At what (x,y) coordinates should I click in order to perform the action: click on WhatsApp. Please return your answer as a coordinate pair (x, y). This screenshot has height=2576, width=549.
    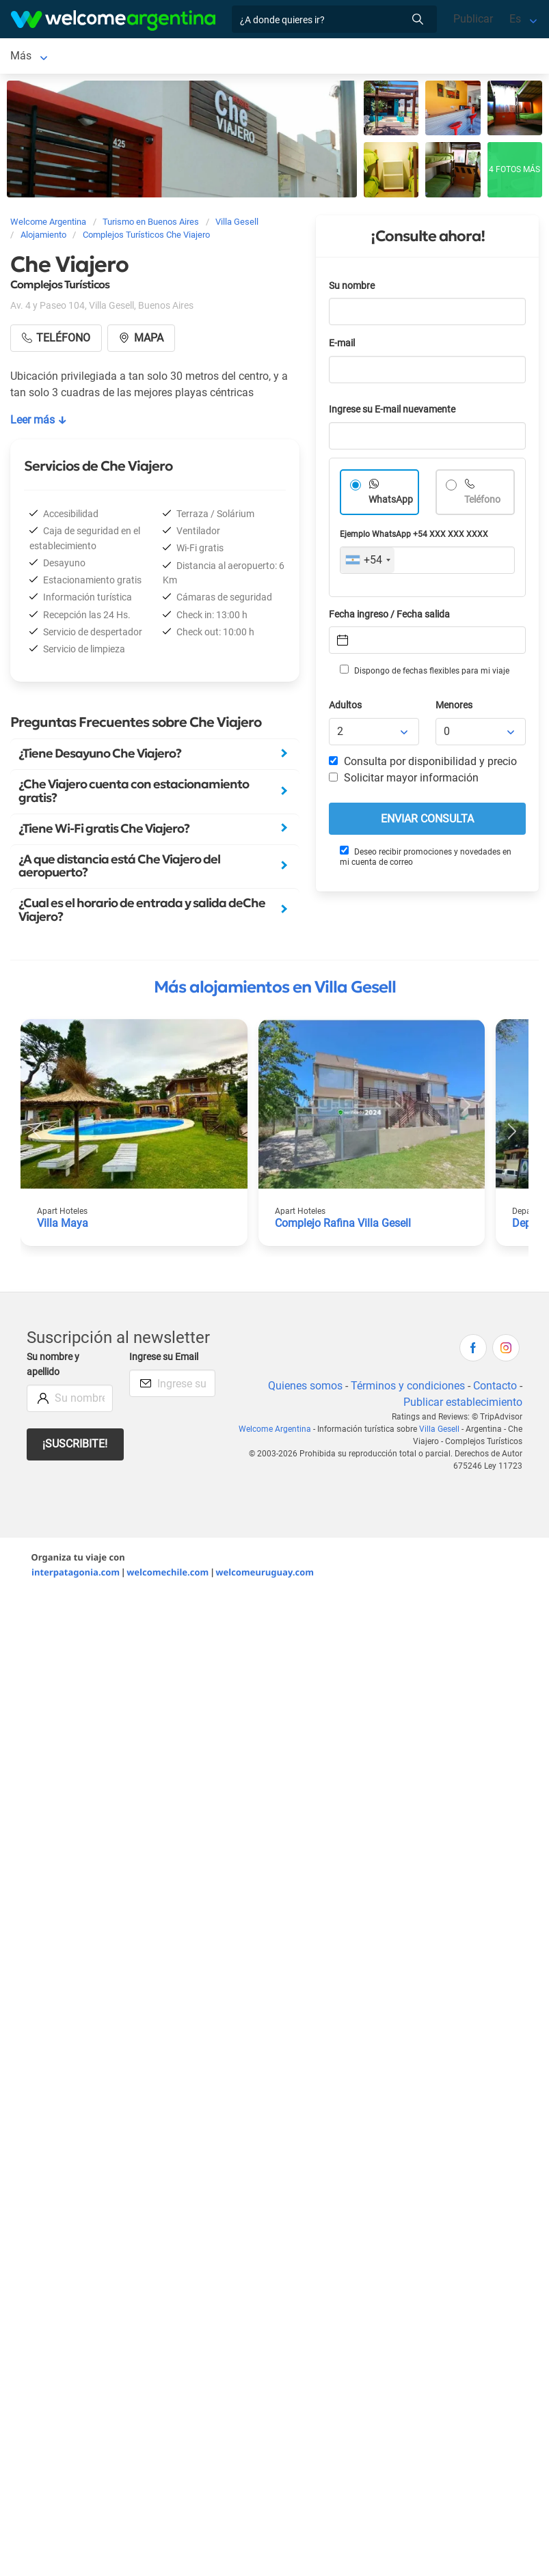
    Looking at the image, I should click on (391, 502).